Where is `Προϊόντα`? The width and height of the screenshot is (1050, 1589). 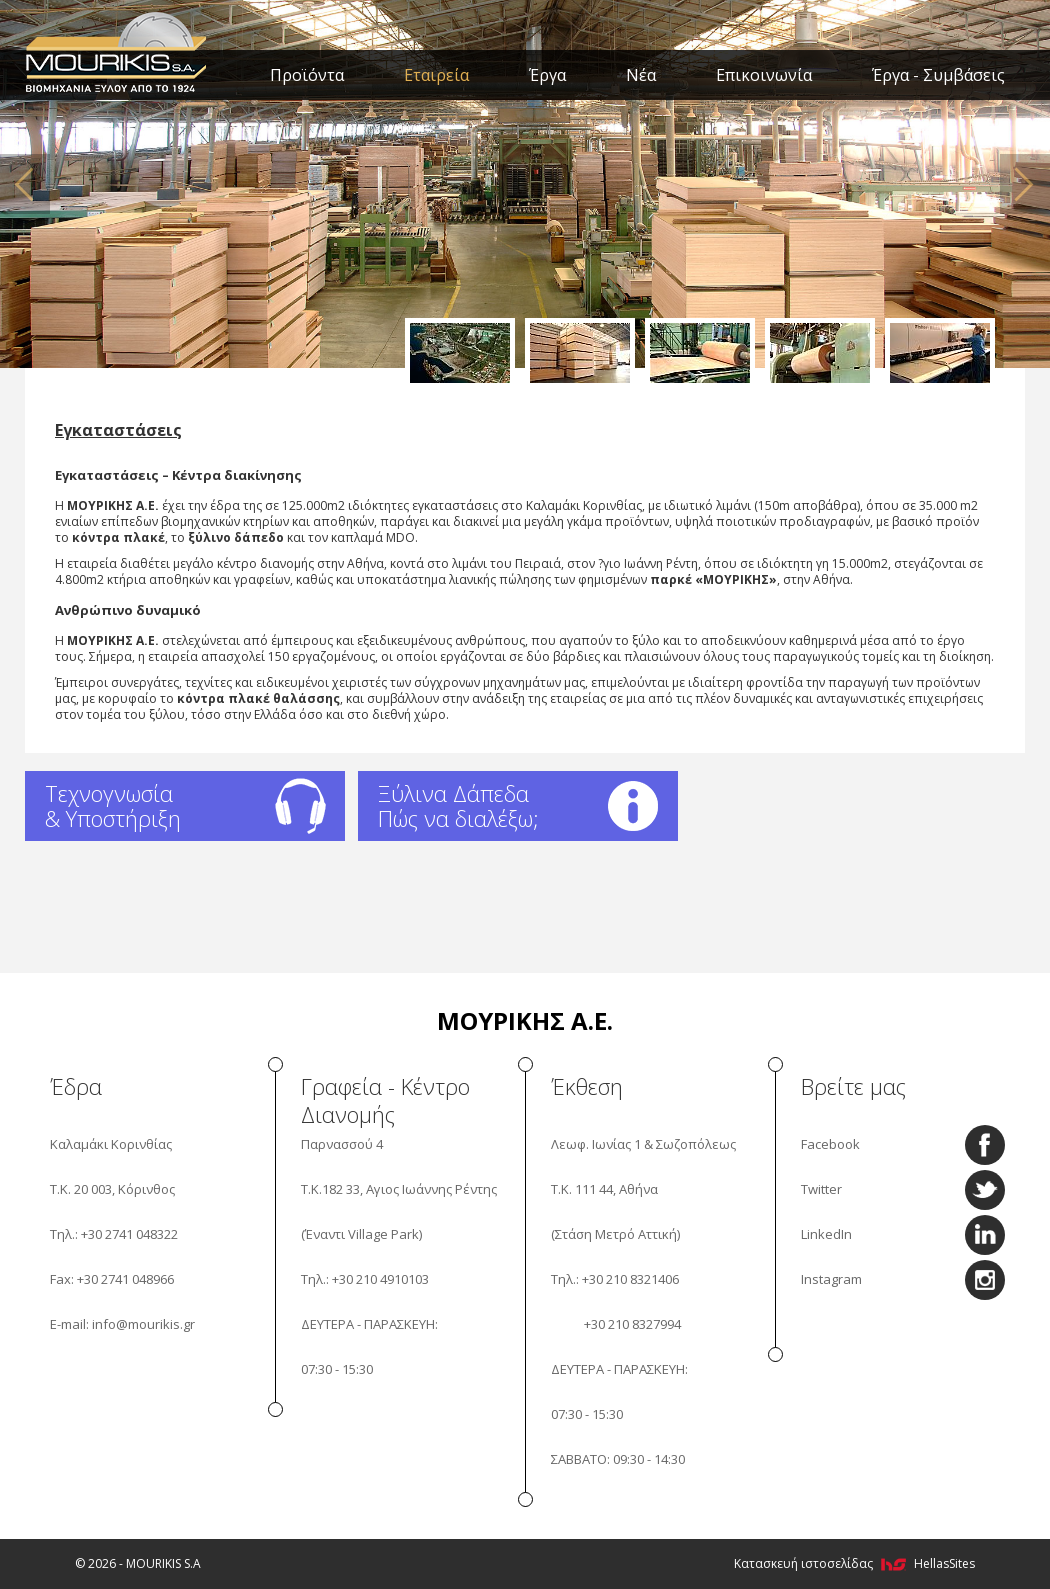
Προϊόντα is located at coordinates (307, 75).